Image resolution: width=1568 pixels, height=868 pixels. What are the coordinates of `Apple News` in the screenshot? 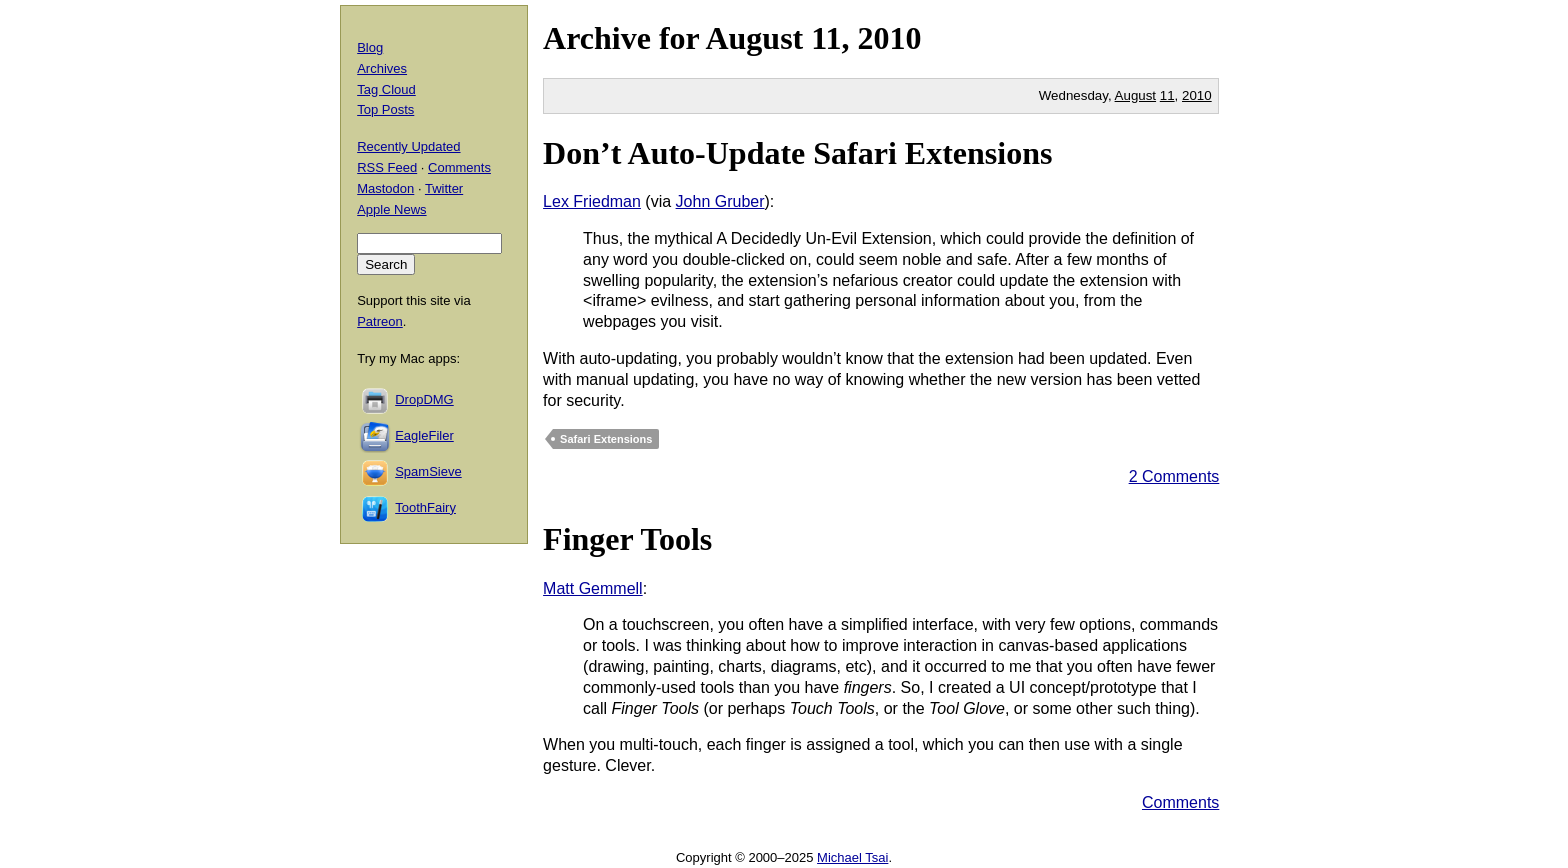 It's located at (391, 209).